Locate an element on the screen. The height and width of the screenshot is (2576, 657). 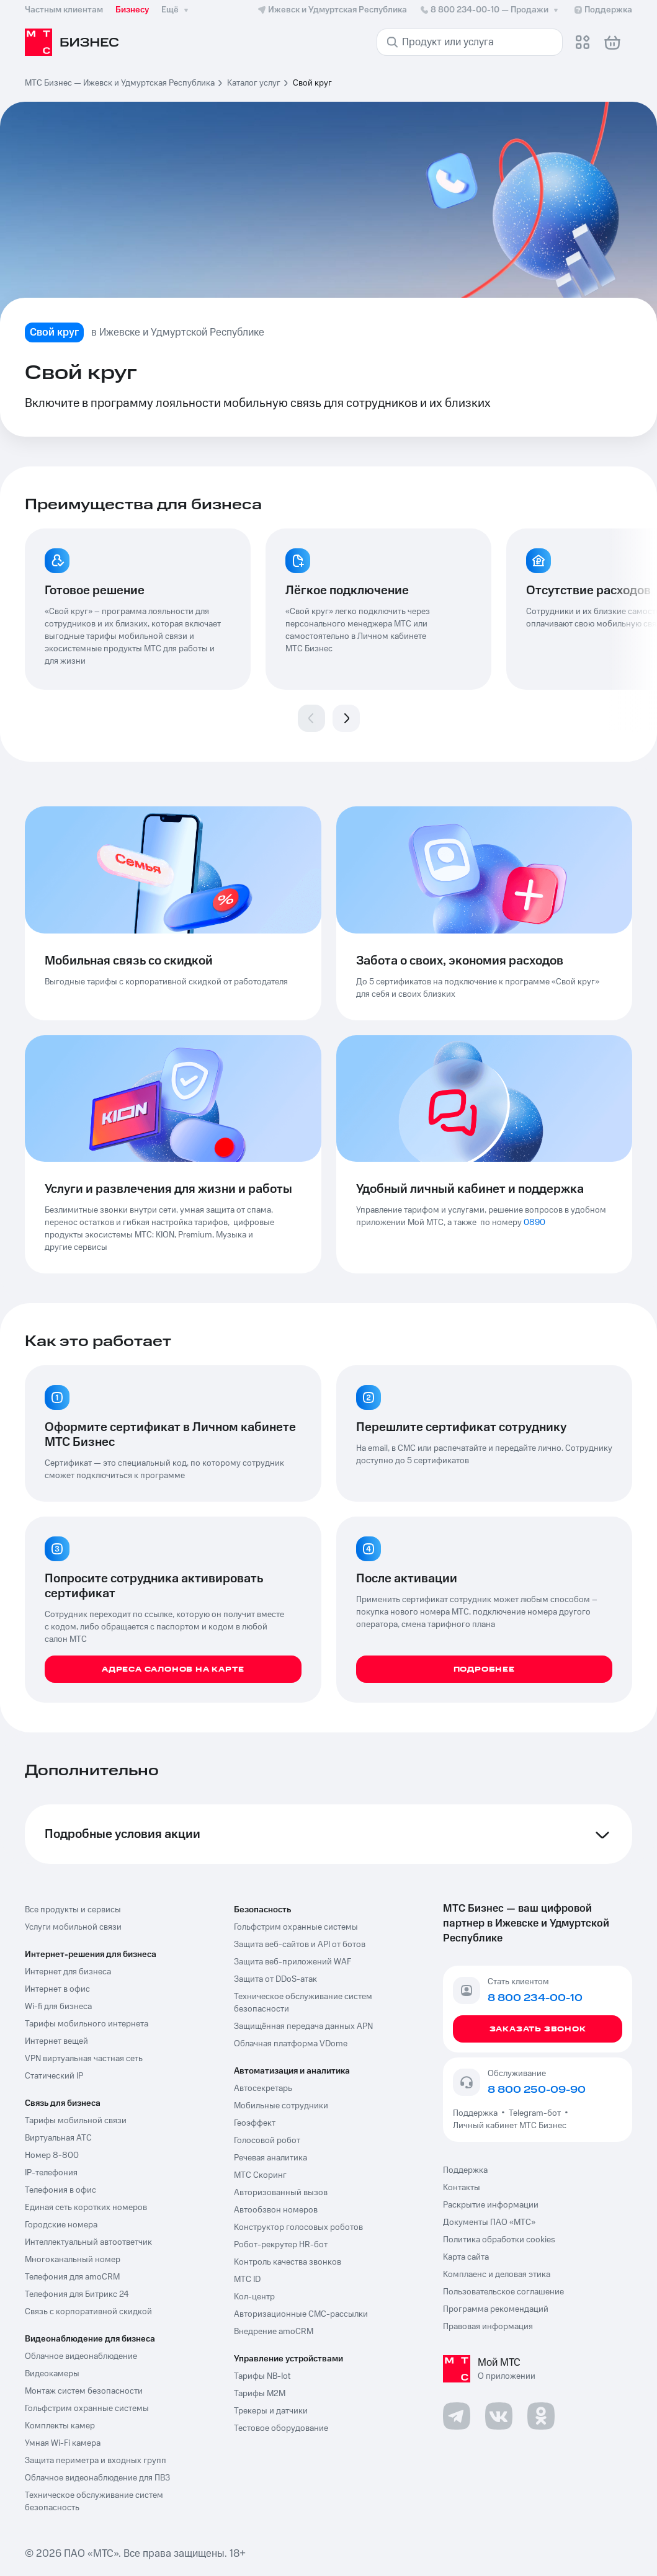
Личный кабинет МТС Бизнес is located at coordinates (509, 2125).